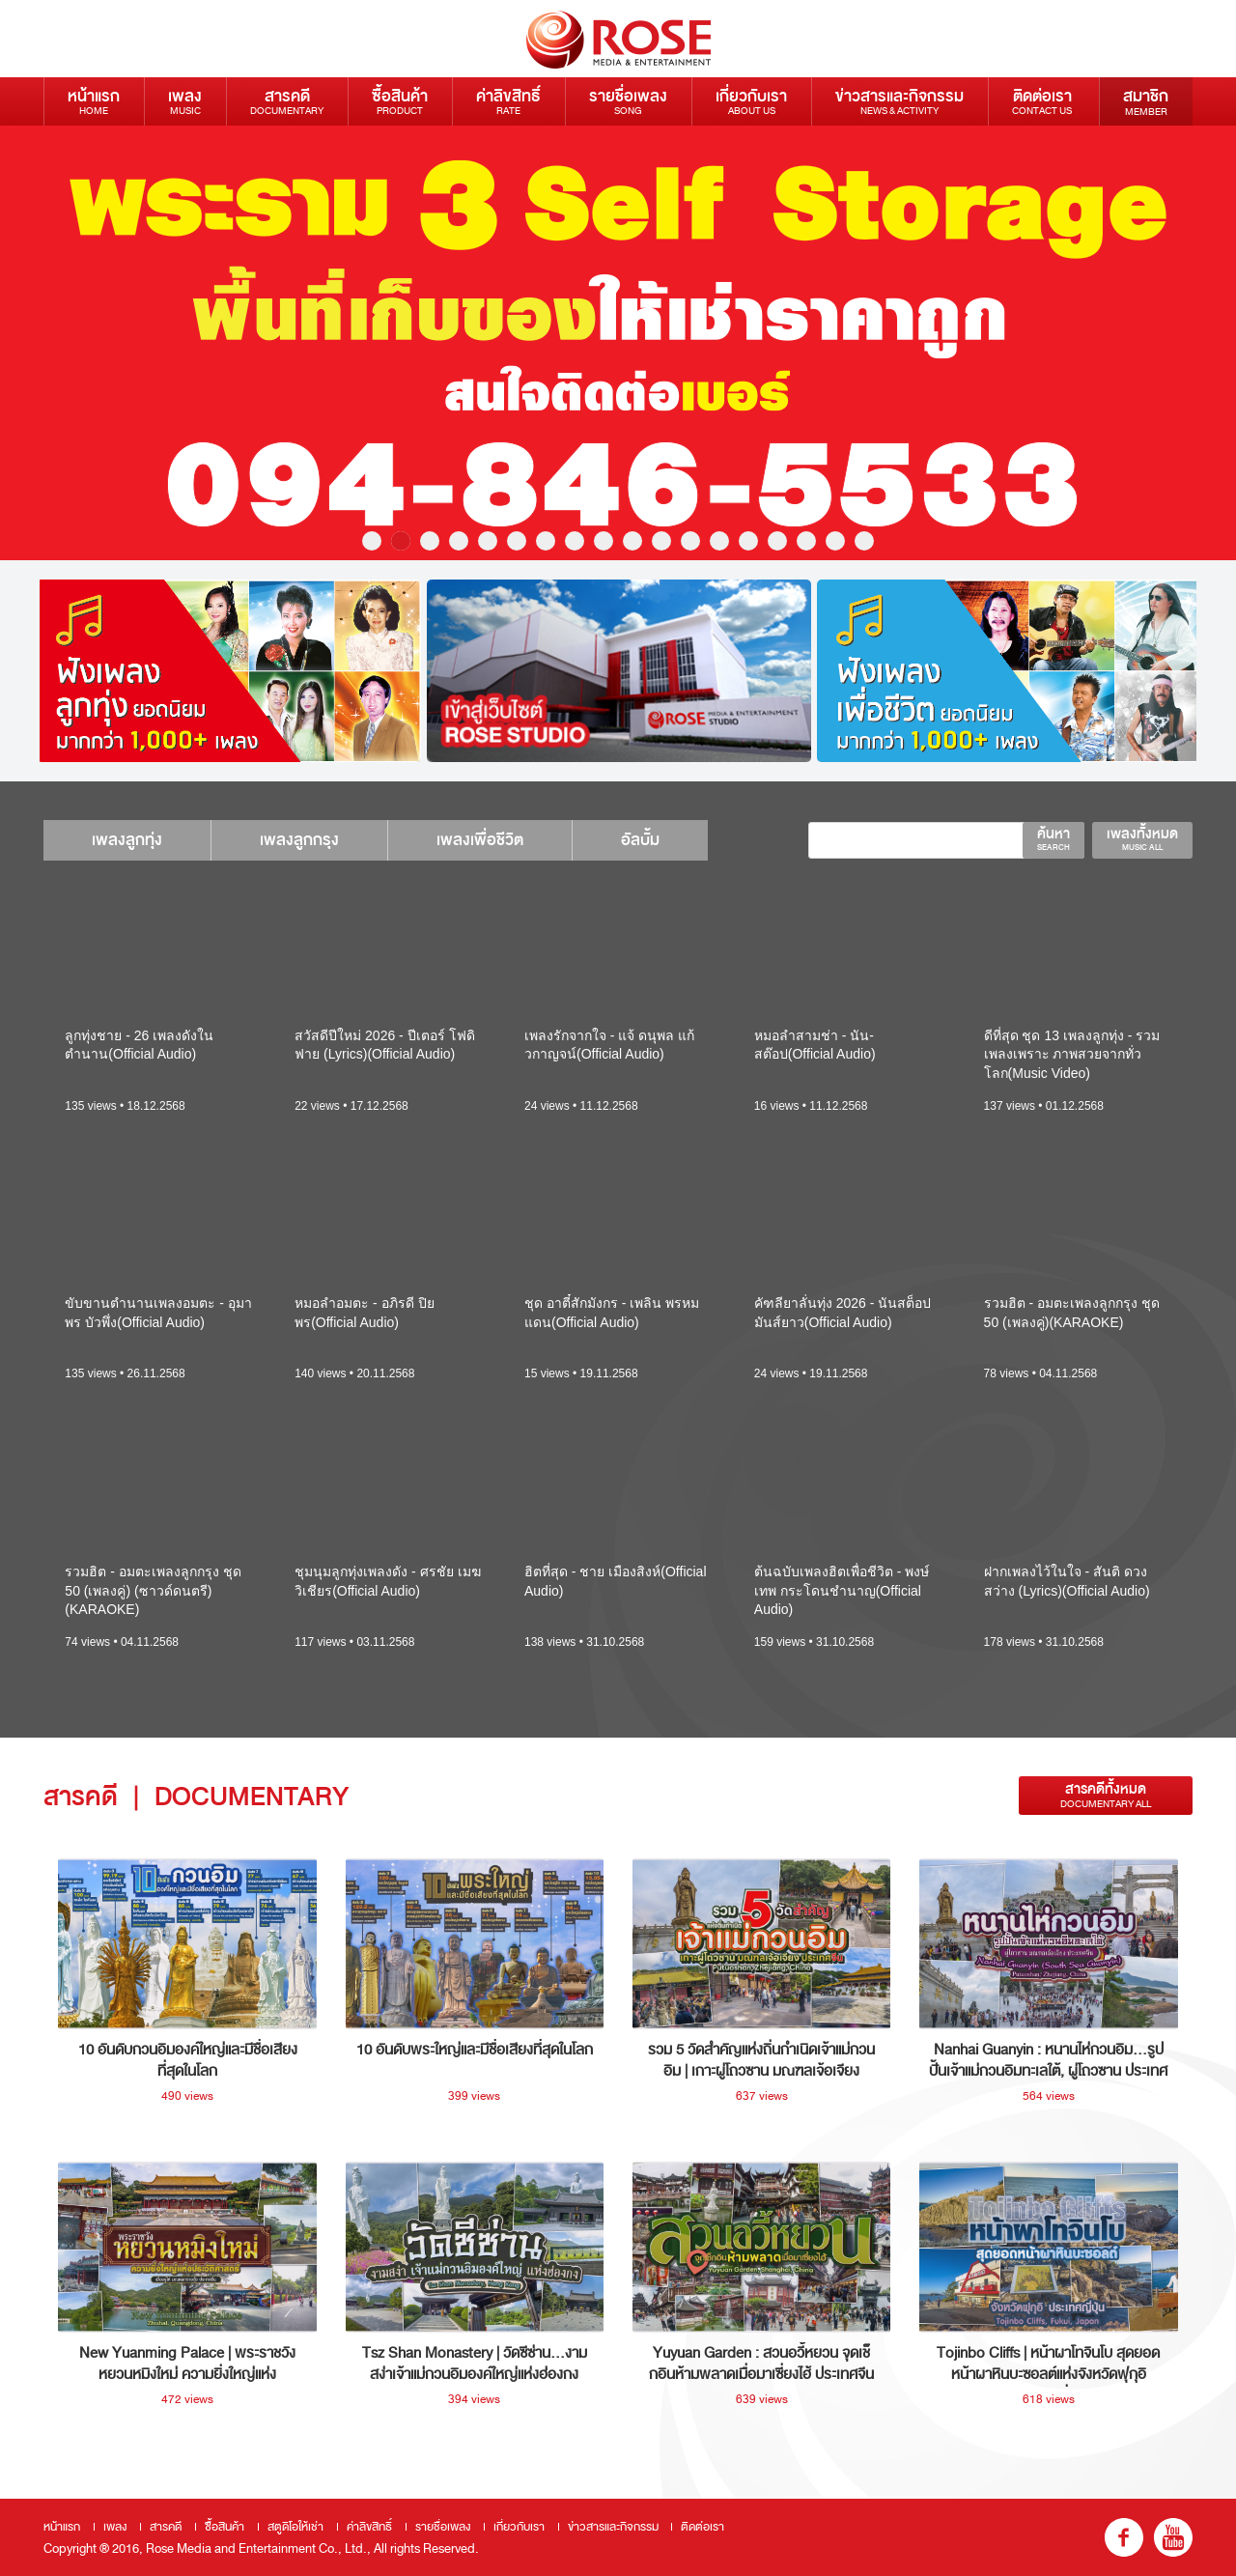  What do you see at coordinates (628, 101) in the screenshot?
I see `รายชื่อเพลง` at bounding box center [628, 101].